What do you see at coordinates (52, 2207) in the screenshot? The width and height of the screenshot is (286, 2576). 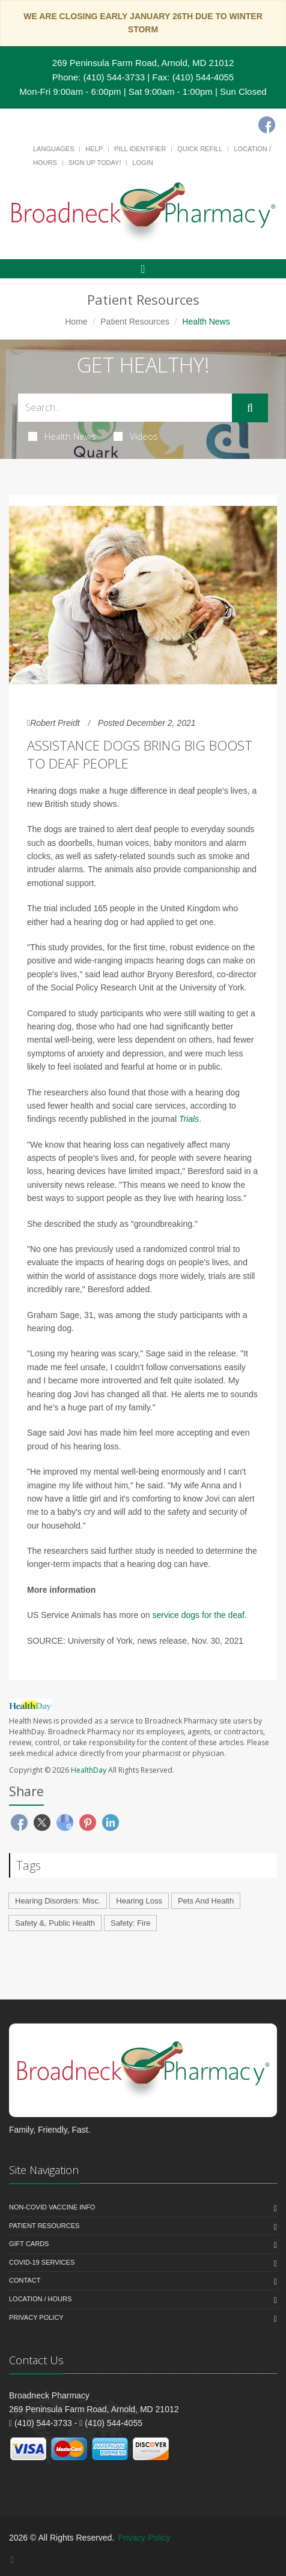 I see `NON-COVID VACCINE INFO` at bounding box center [52, 2207].